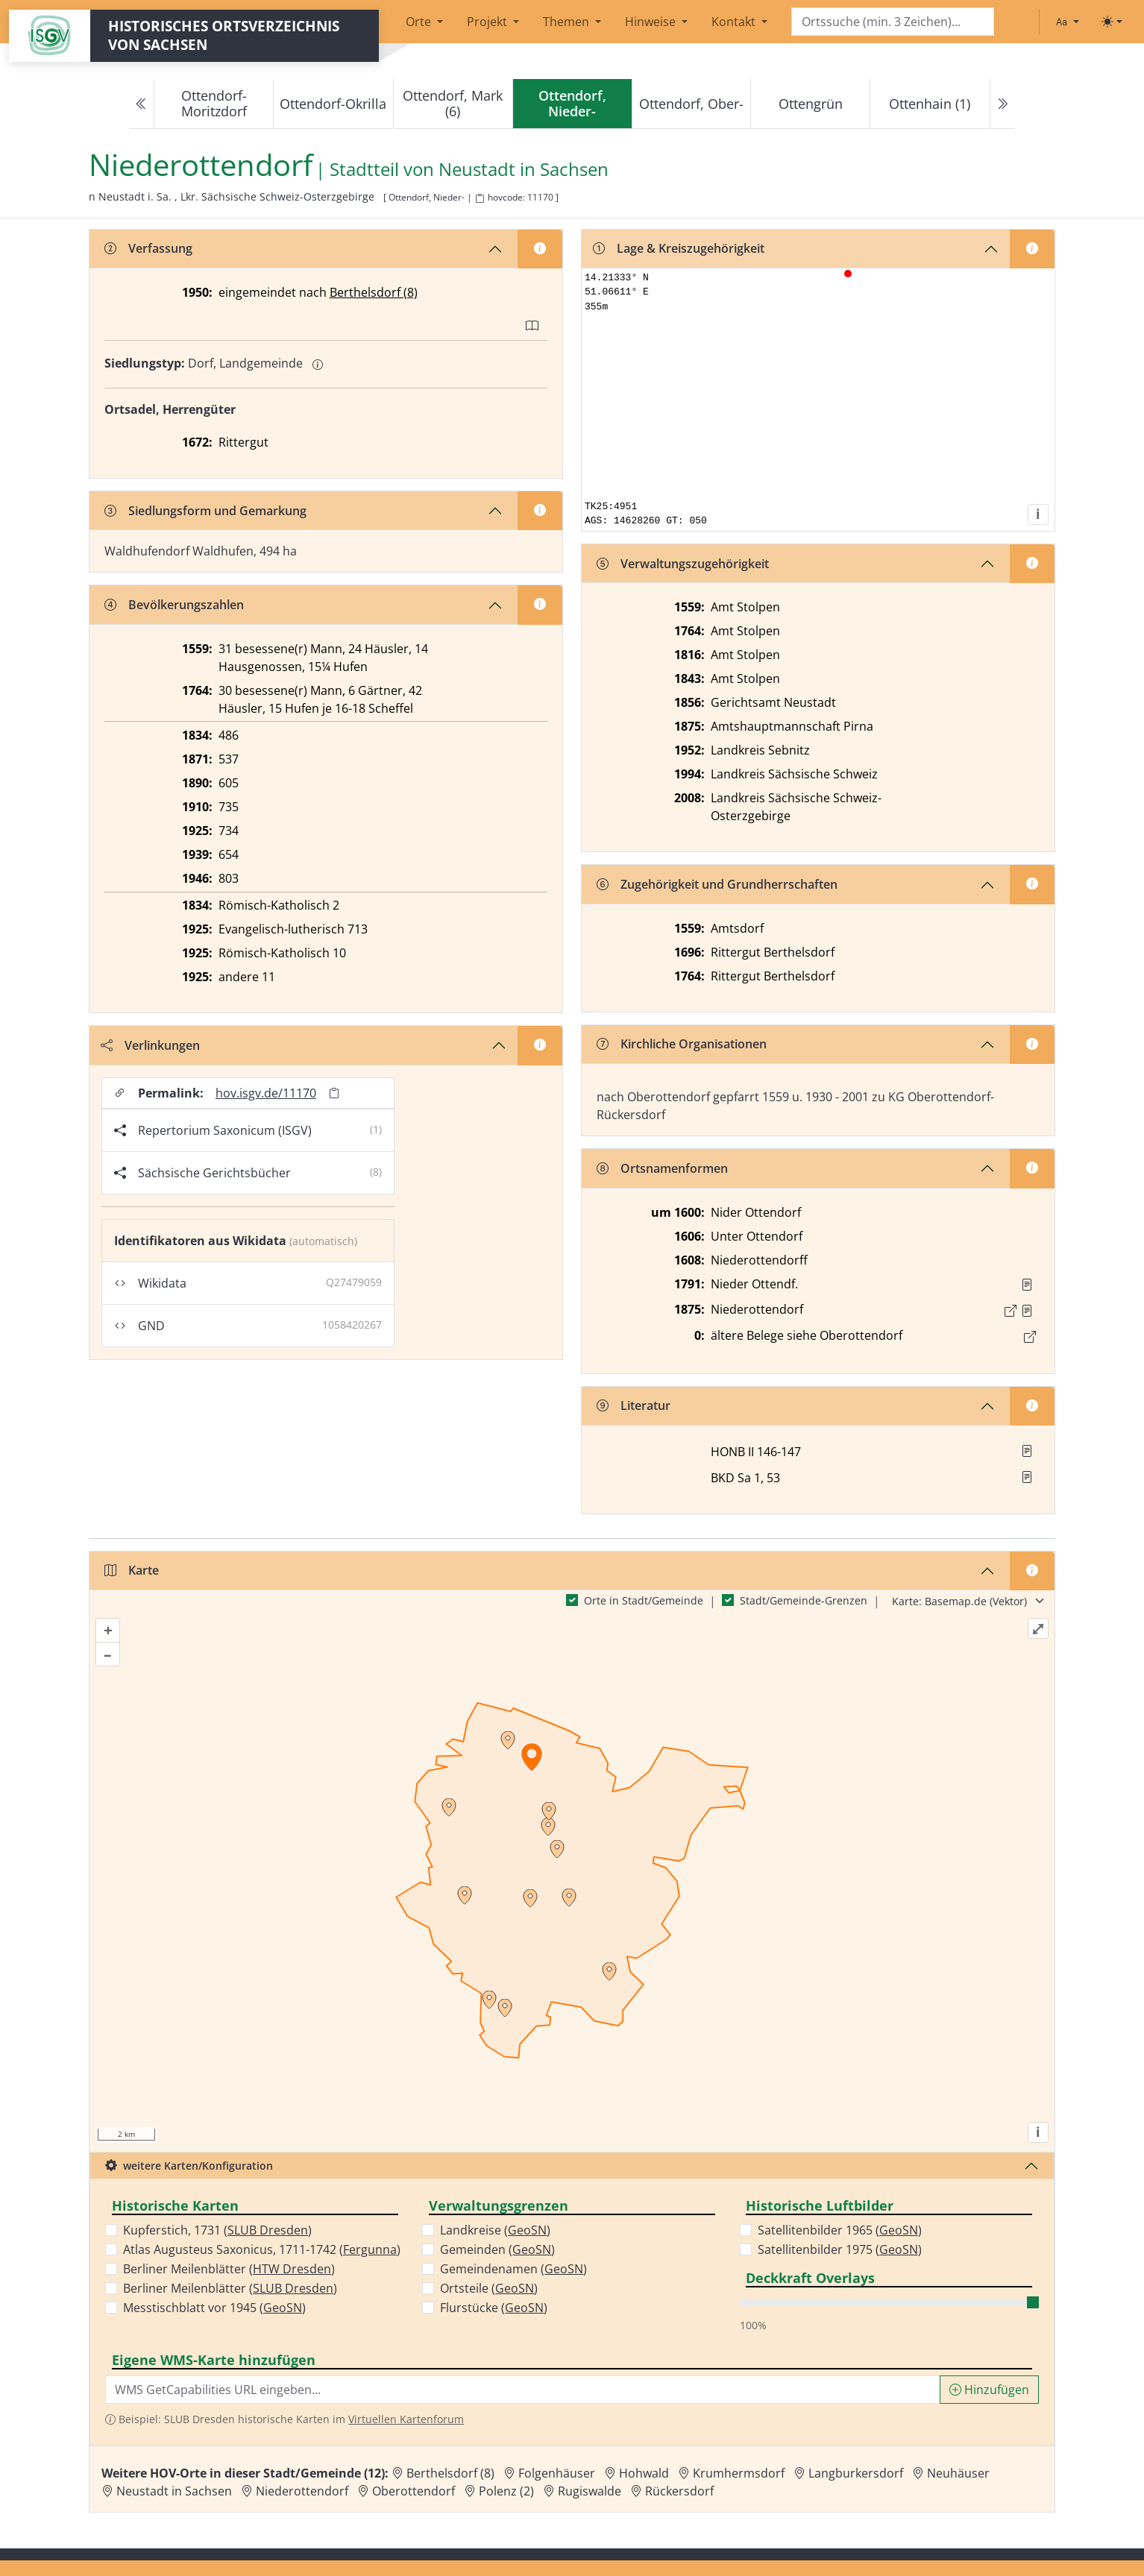 Image resolution: width=1144 pixels, height=2576 pixels. I want to click on Ortsteile (), so click(489, 2288).